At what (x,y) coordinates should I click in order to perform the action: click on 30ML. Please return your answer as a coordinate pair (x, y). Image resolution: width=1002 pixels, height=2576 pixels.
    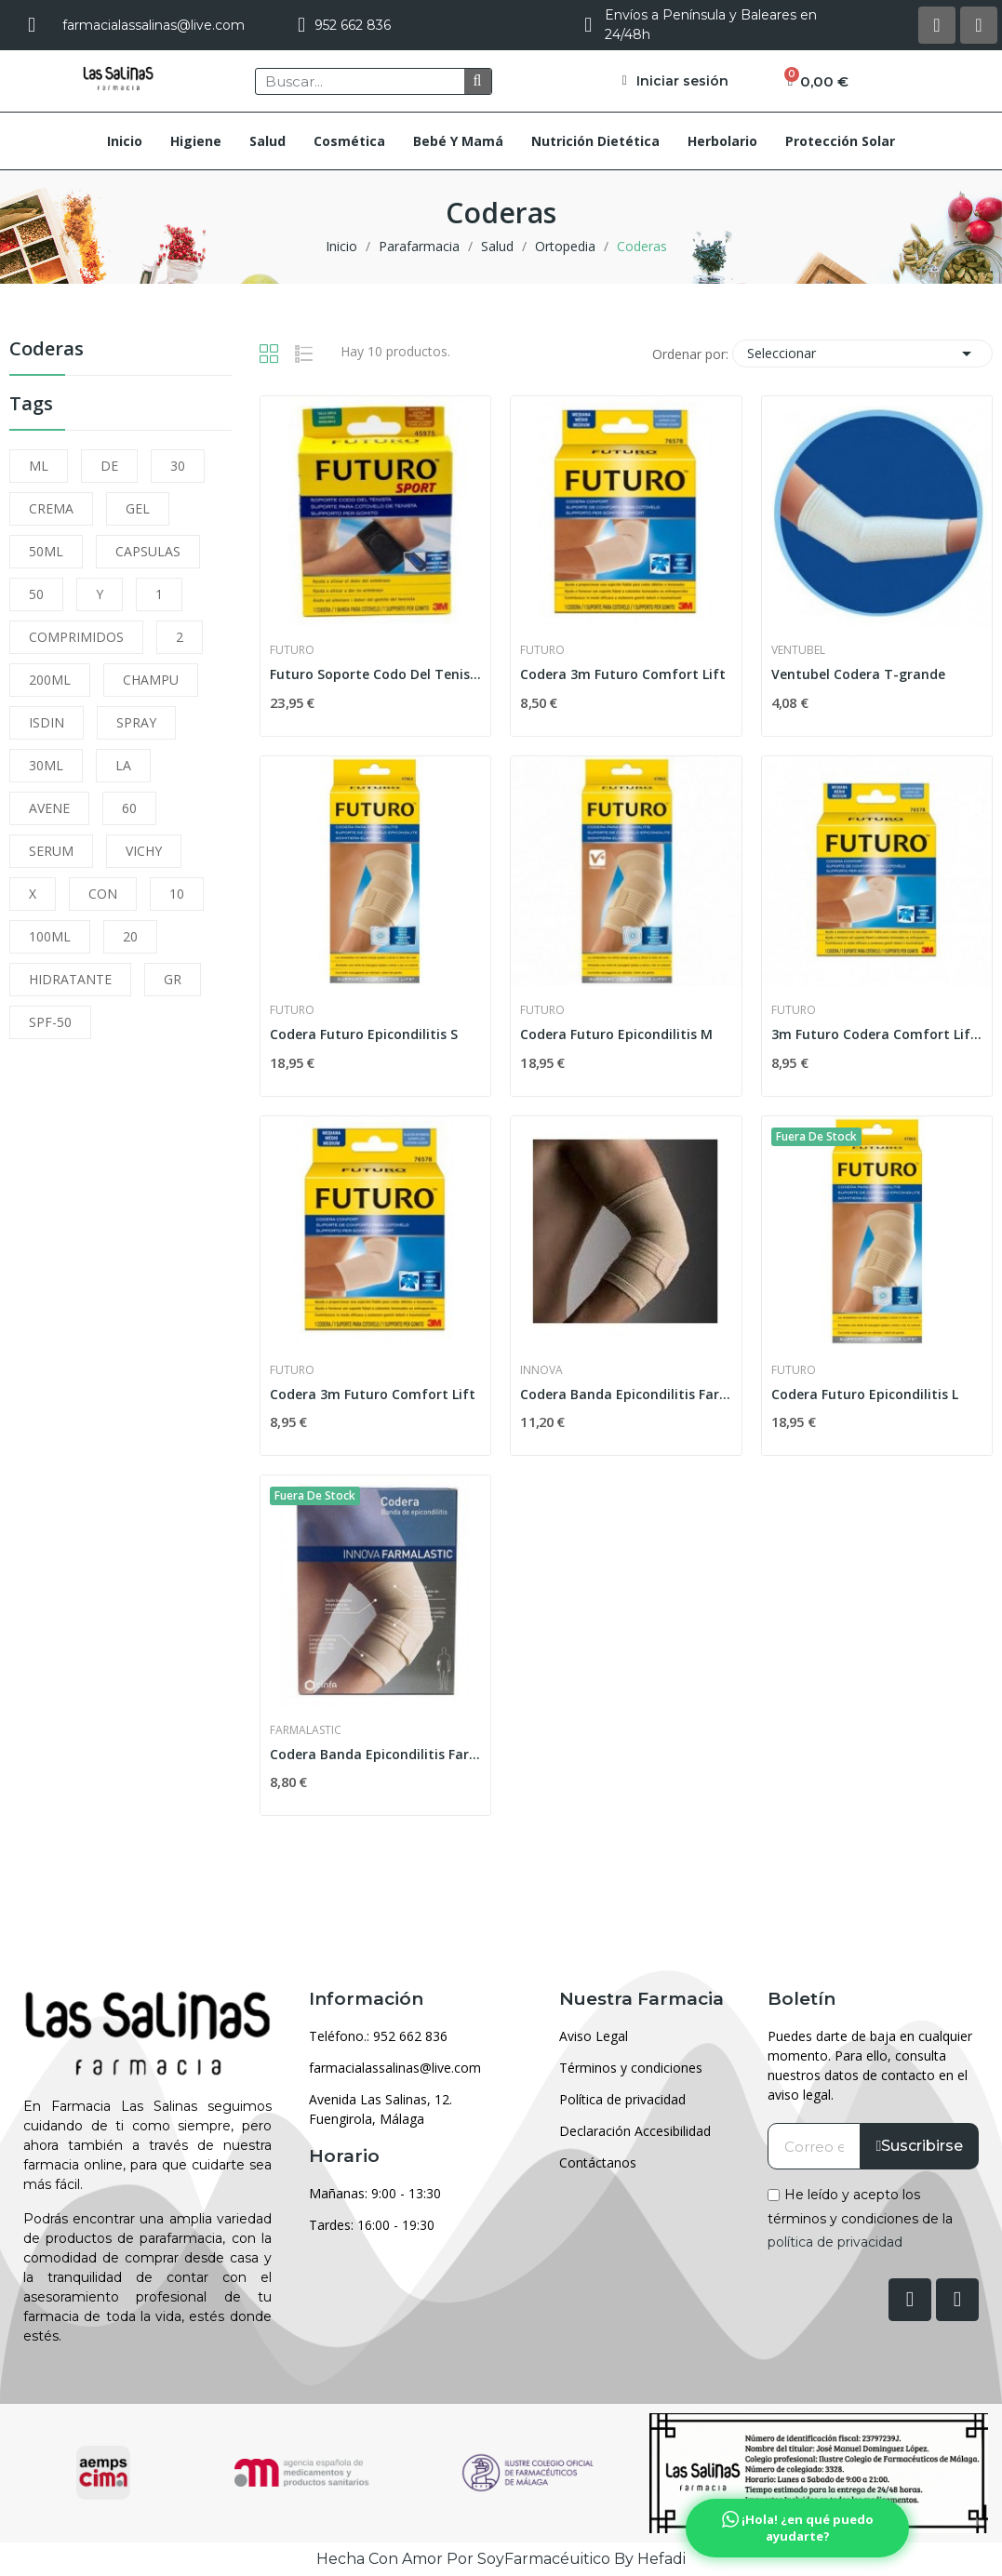
    Looking at the image, I should click on (46, 765).